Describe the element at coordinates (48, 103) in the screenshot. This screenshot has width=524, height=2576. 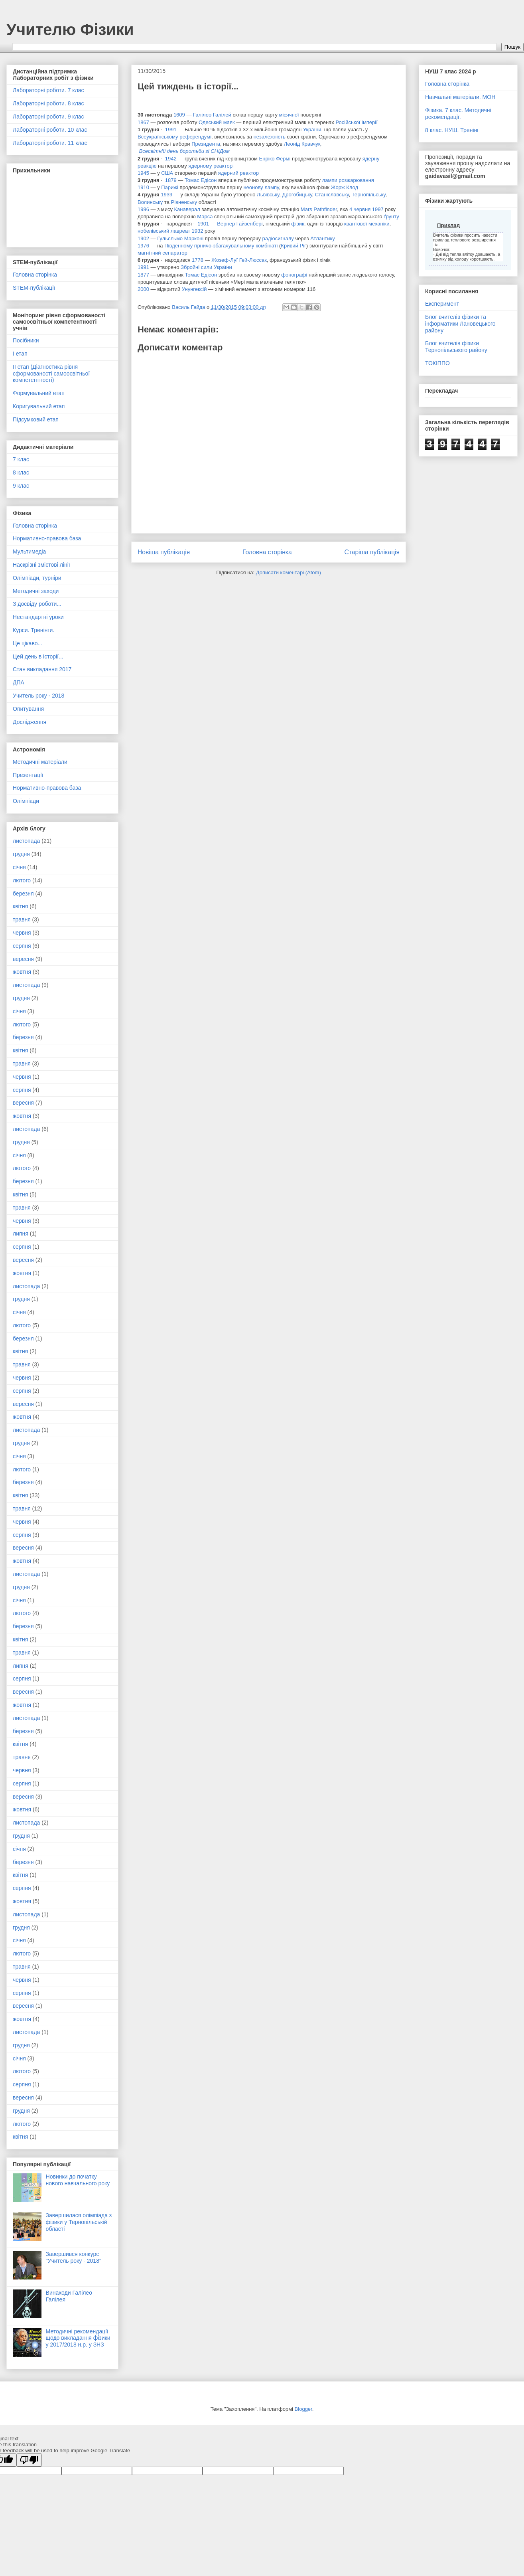
I see `Лабораторні роботи. 8 клас` at that location.